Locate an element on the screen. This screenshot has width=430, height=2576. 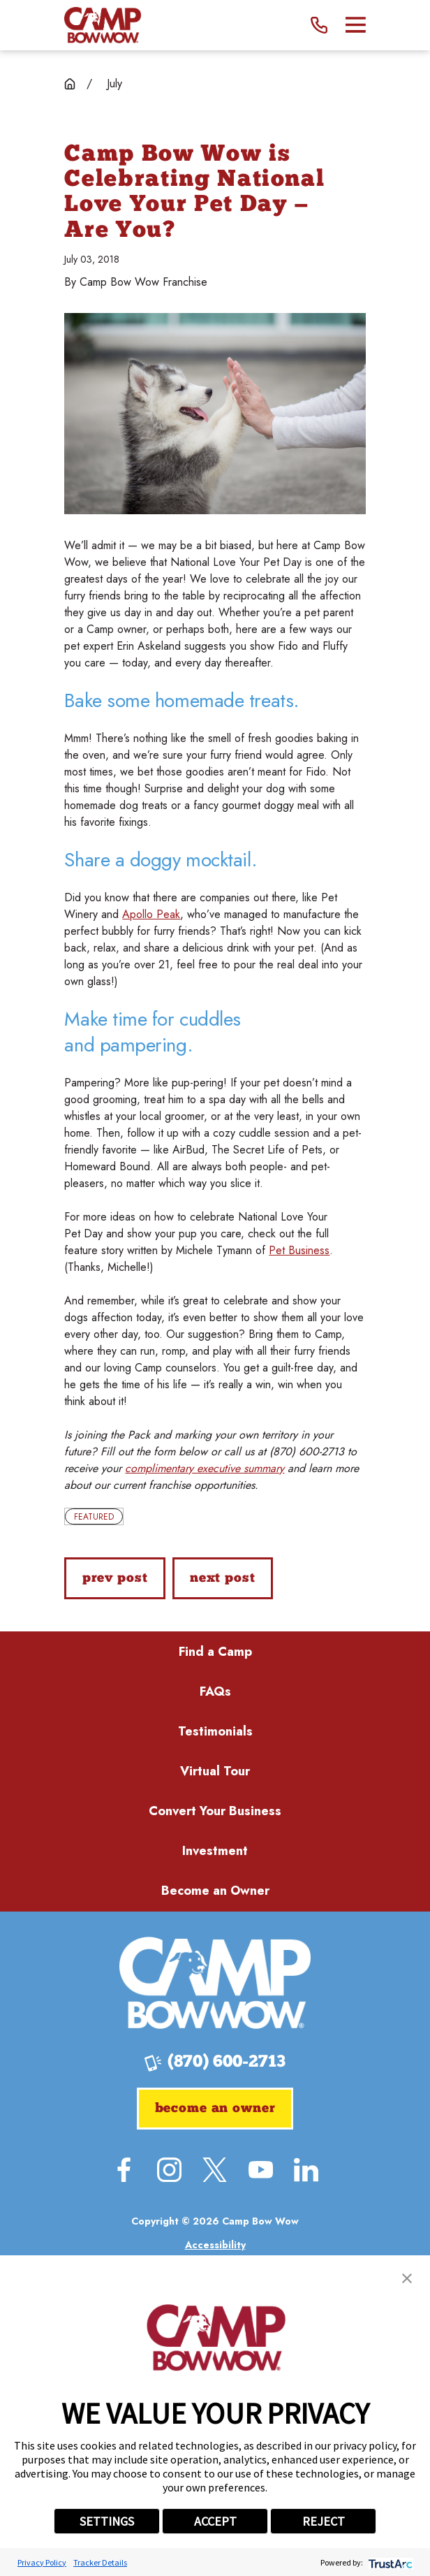
[Facebook] is located at coordinates (124, 2169).